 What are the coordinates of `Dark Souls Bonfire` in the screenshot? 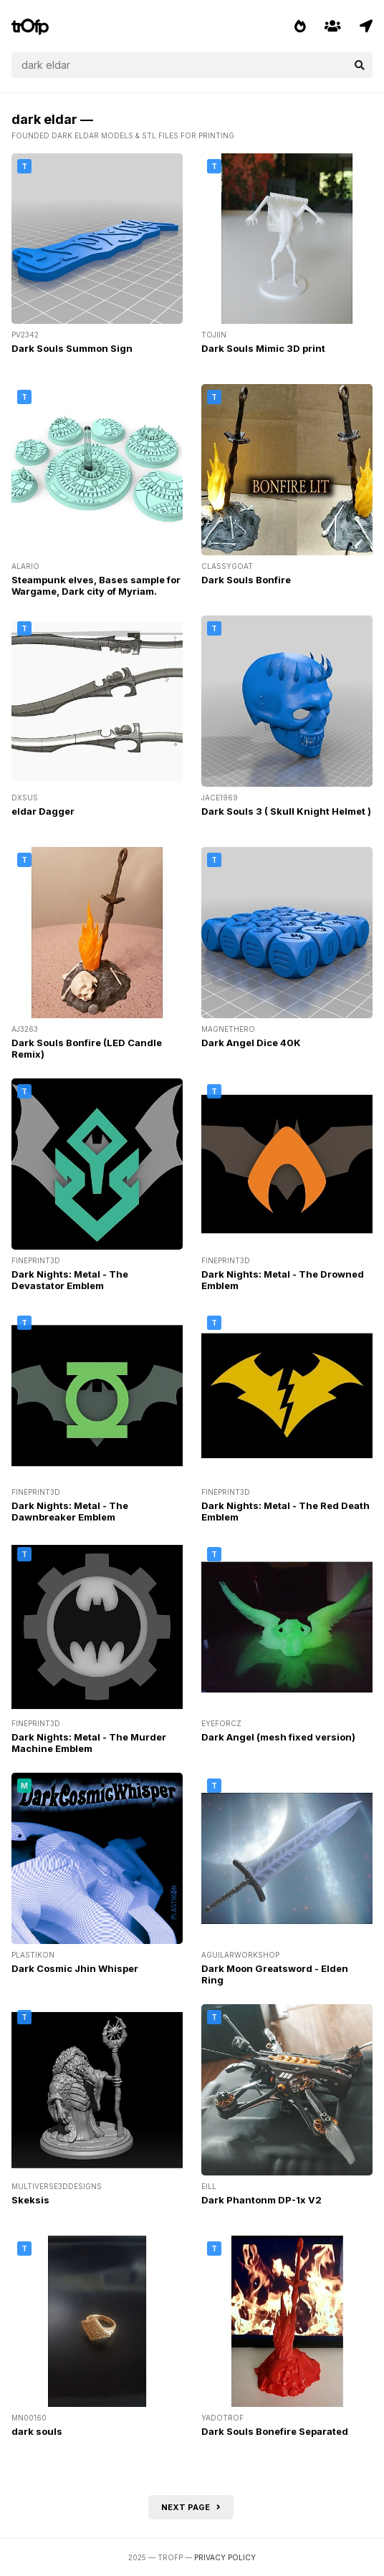 It's located at (246, 579).